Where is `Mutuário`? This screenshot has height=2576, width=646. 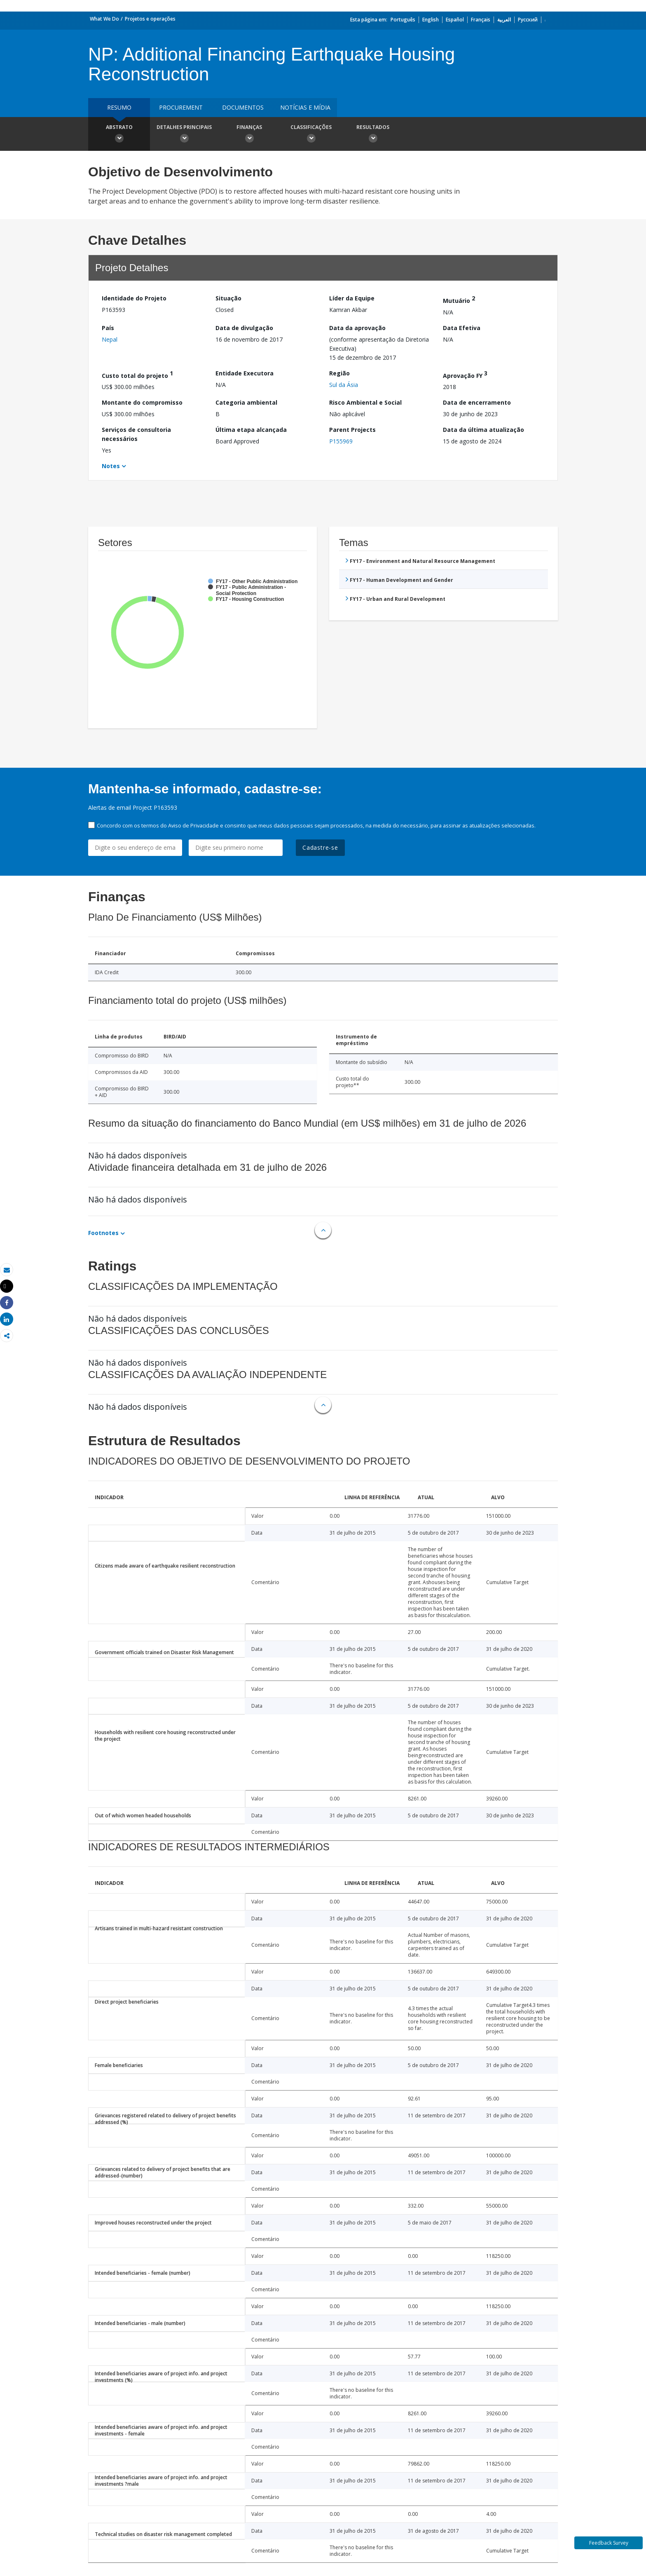 Mutuário is located at coordinates (459, 299).